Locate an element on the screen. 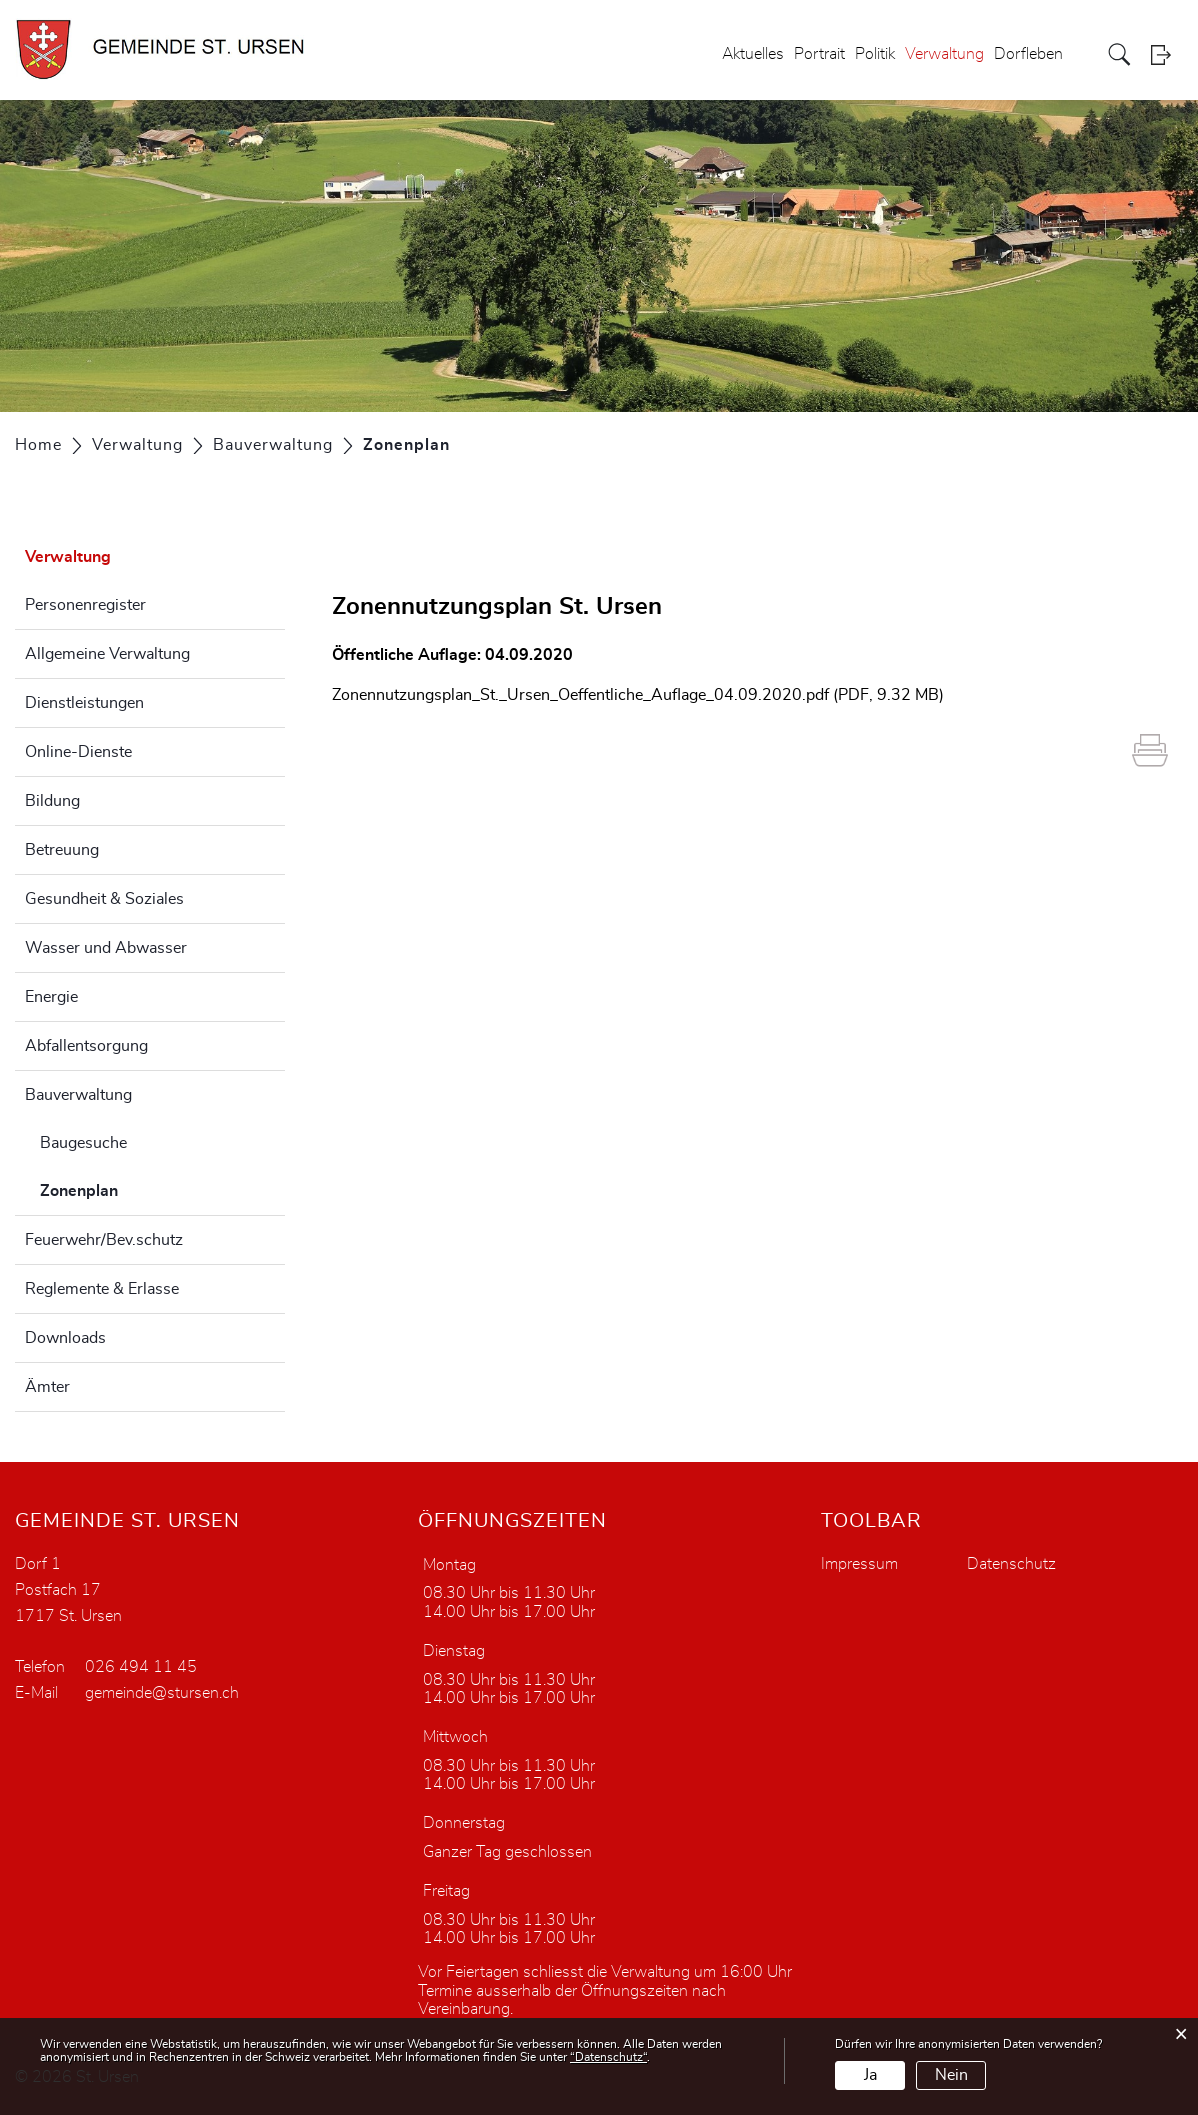  Downloads is located at coordinates (65, 1338).